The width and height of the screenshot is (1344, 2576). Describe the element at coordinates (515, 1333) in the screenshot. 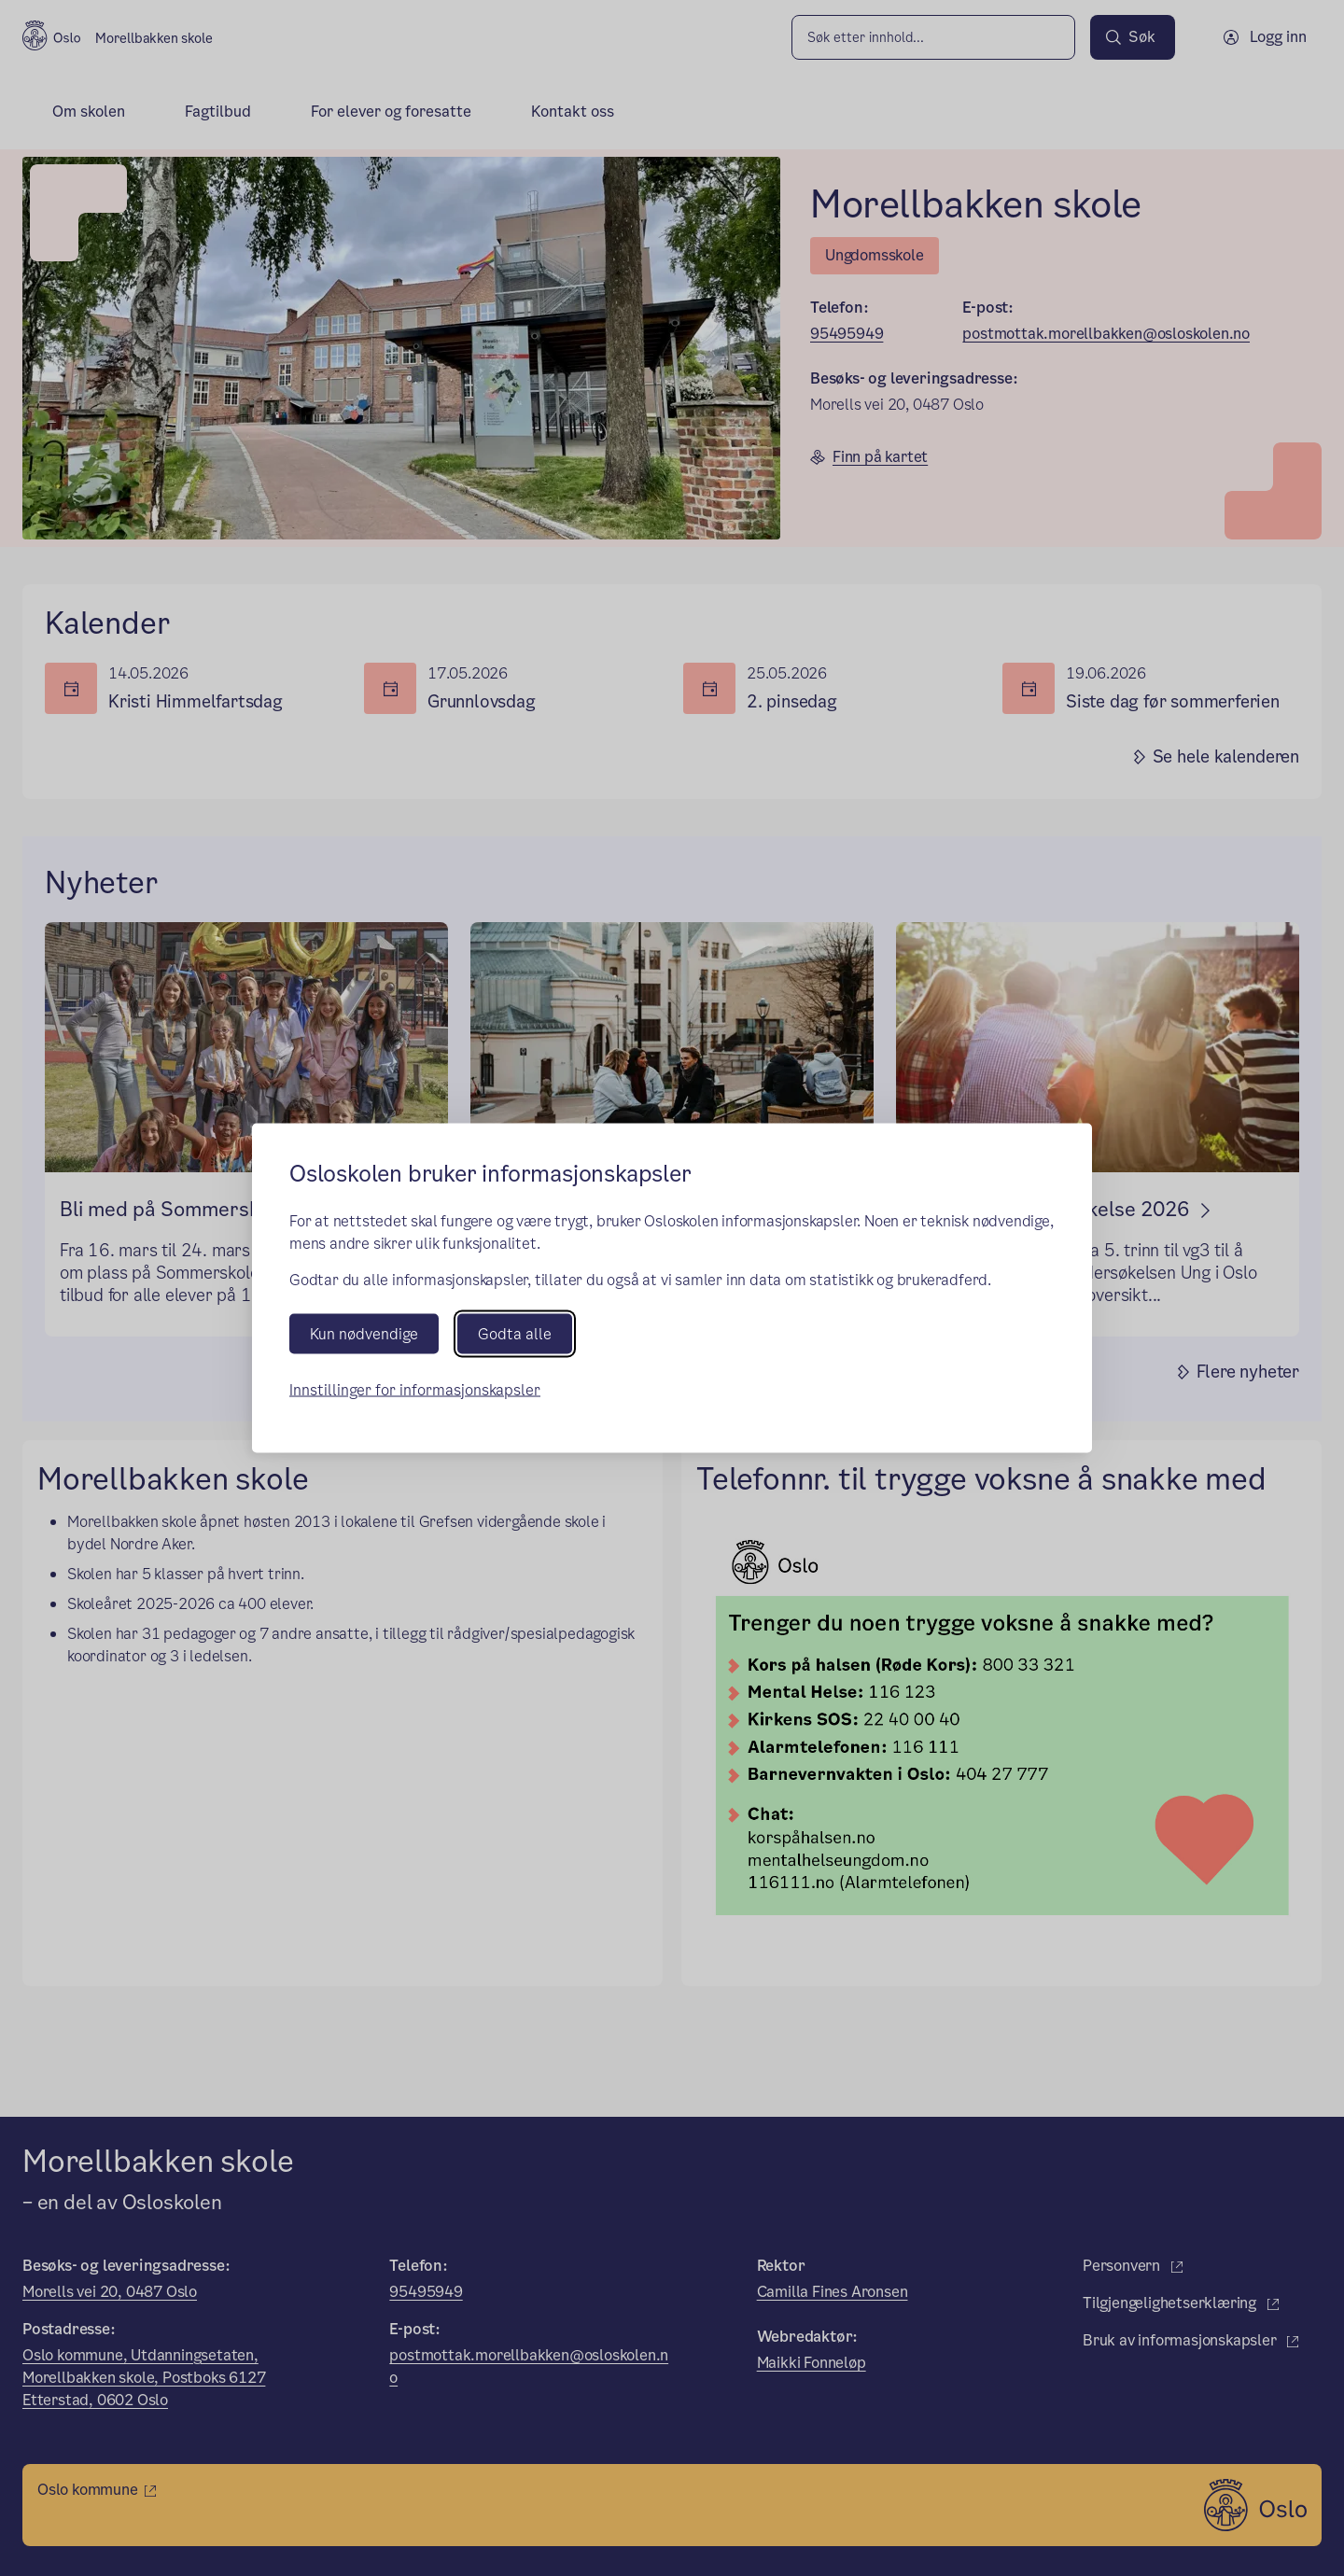

I see `Godta alle` at that location.